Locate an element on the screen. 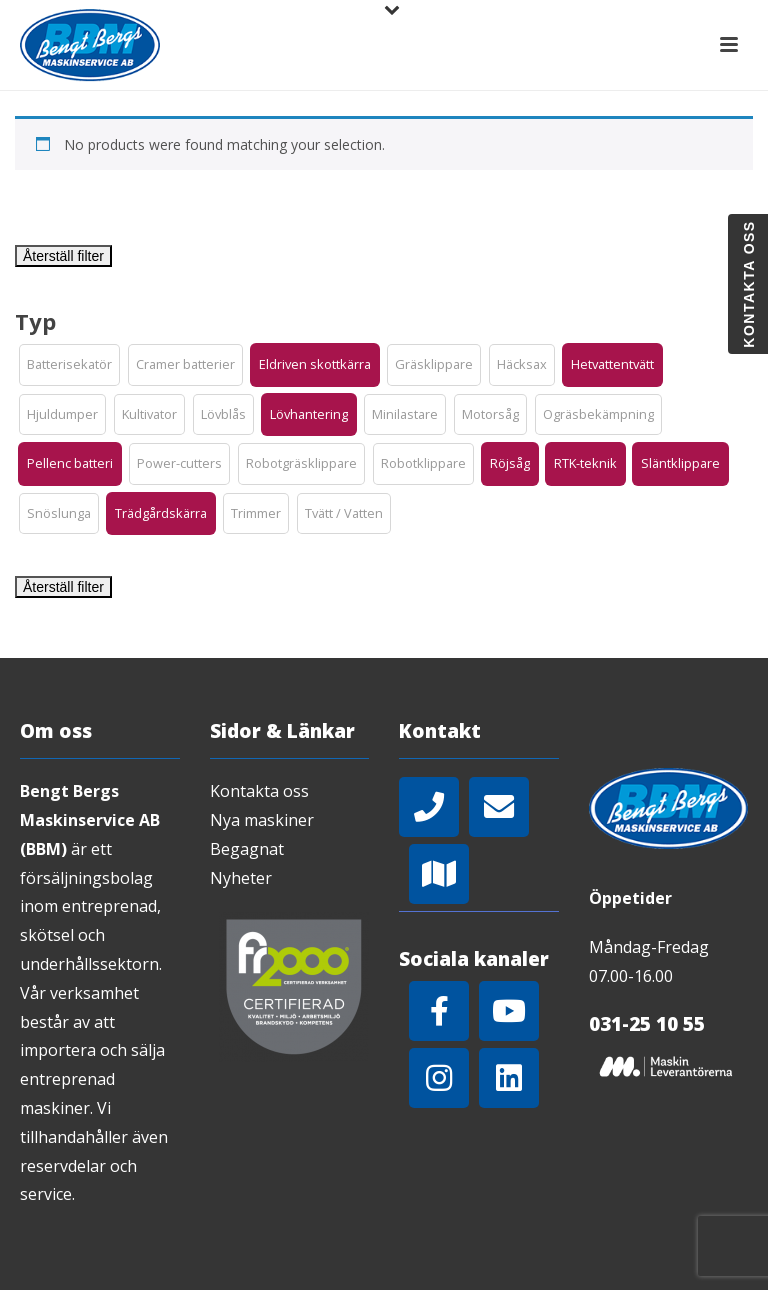 The width and height of the screenshot is (768, 1290). Nya maskiner is located at coordinates (262, 820).